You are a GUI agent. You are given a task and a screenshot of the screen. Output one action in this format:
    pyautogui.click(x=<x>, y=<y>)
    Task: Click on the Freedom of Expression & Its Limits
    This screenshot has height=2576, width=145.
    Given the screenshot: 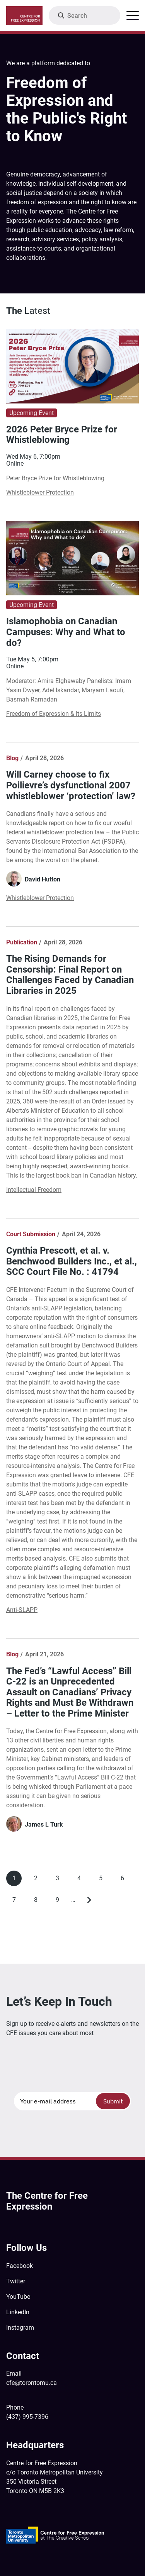 What is the action you would take?
    pyautogui.click(x=53, y=713)
    